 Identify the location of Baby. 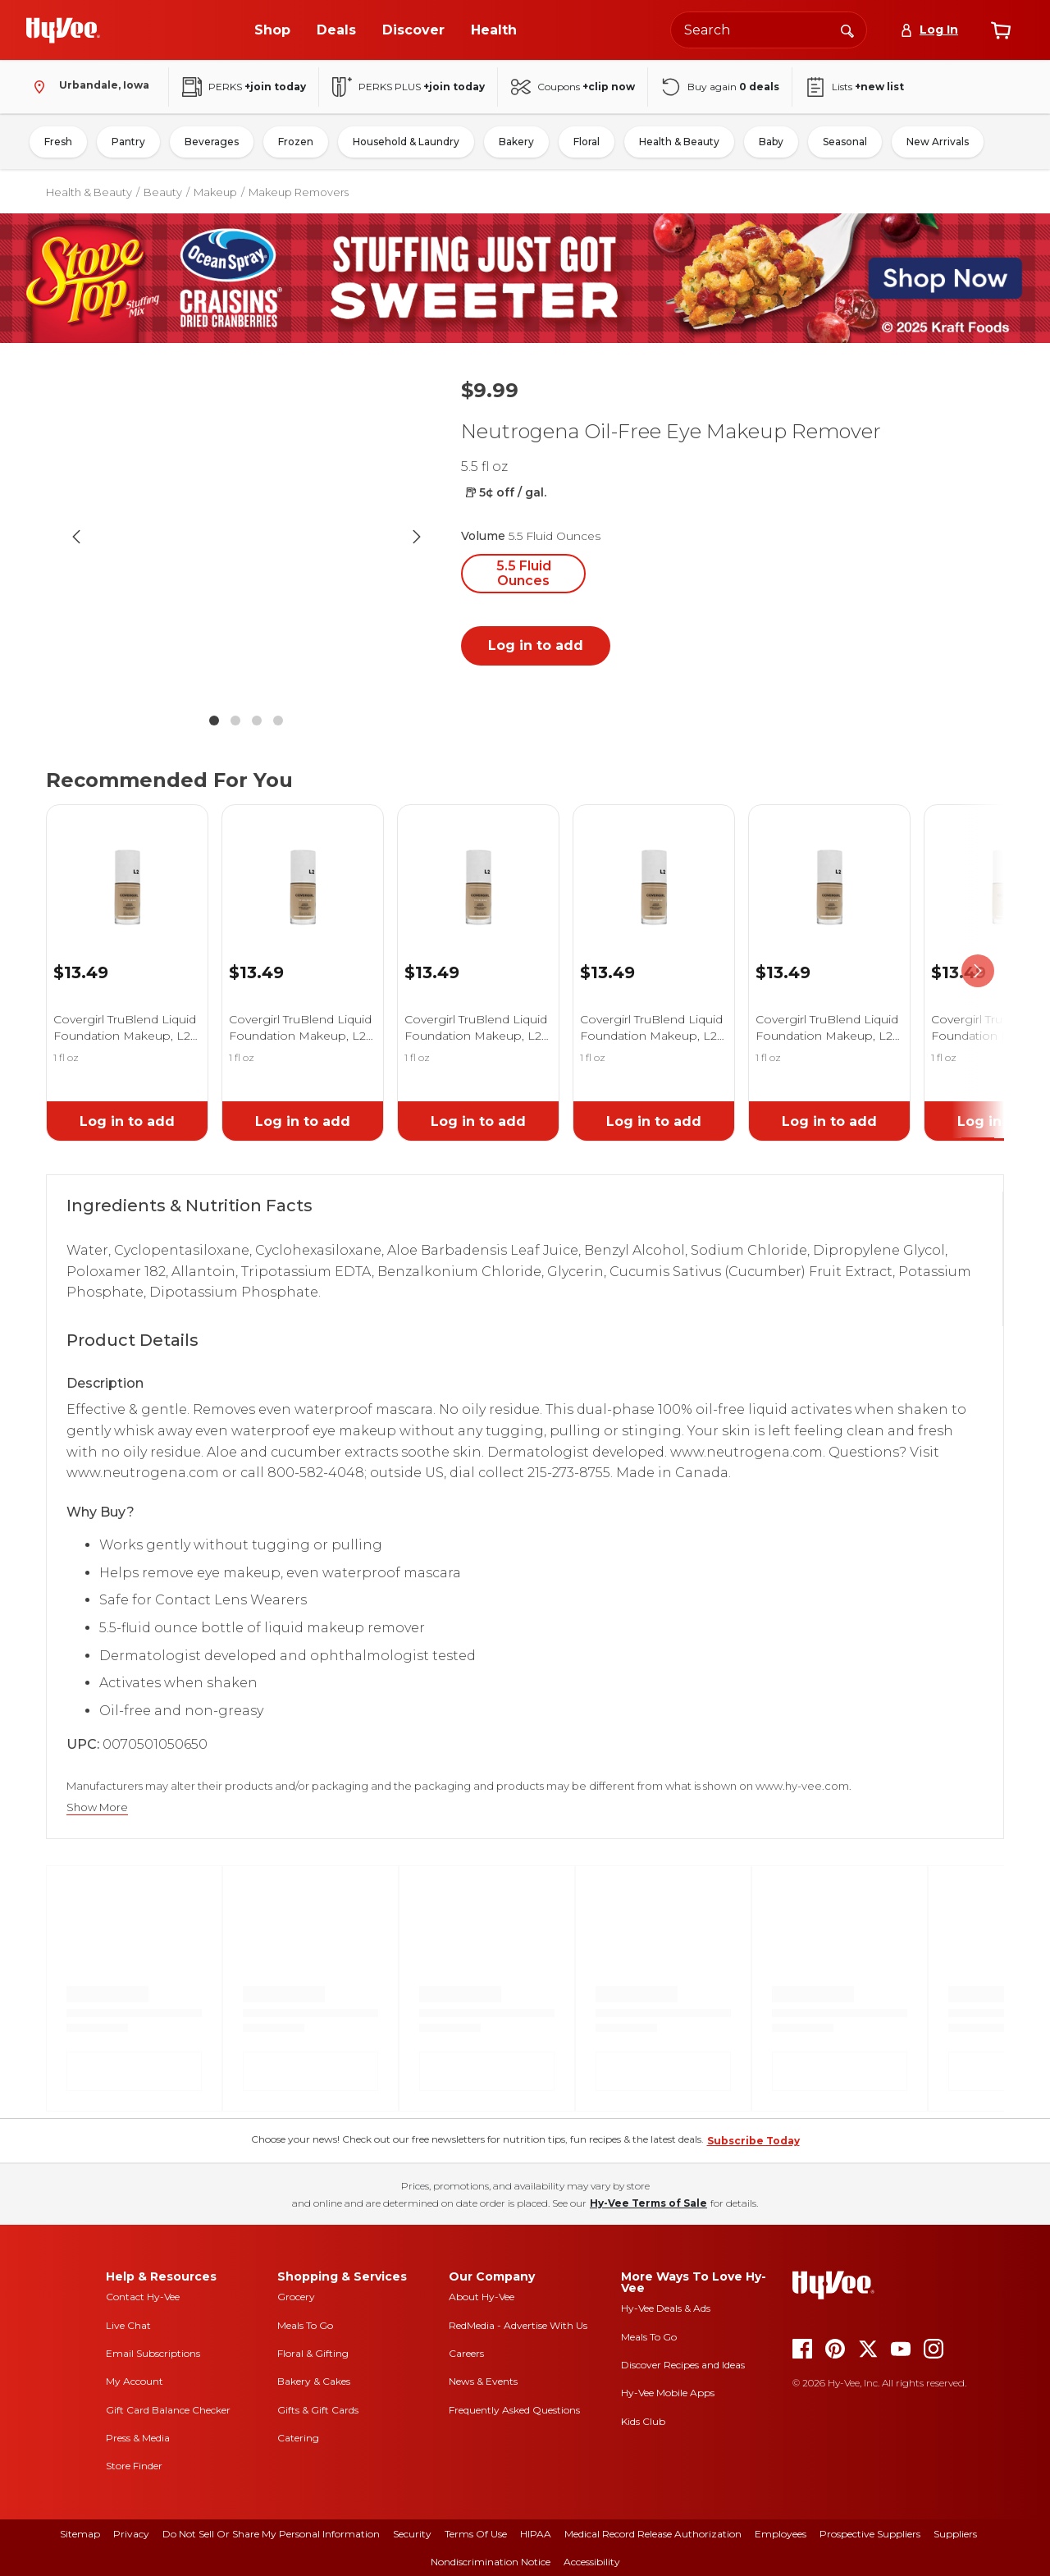
(771, 141).